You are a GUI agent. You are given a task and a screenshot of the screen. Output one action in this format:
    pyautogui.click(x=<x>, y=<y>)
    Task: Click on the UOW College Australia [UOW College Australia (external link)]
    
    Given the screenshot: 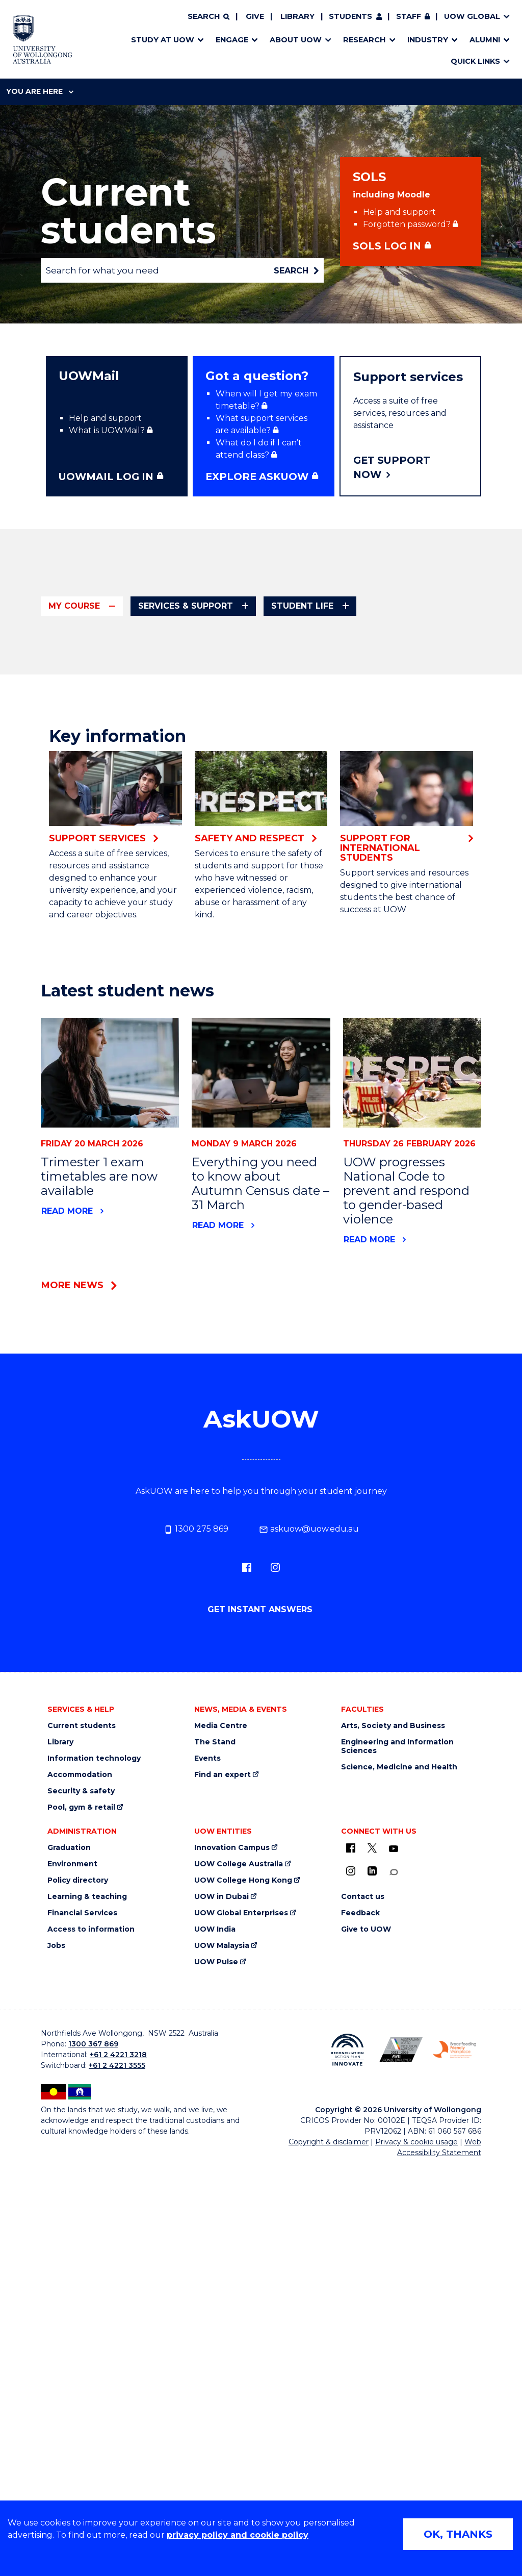 What is the action you would take?
    pyautogui.click(x=238, y=2307)
    